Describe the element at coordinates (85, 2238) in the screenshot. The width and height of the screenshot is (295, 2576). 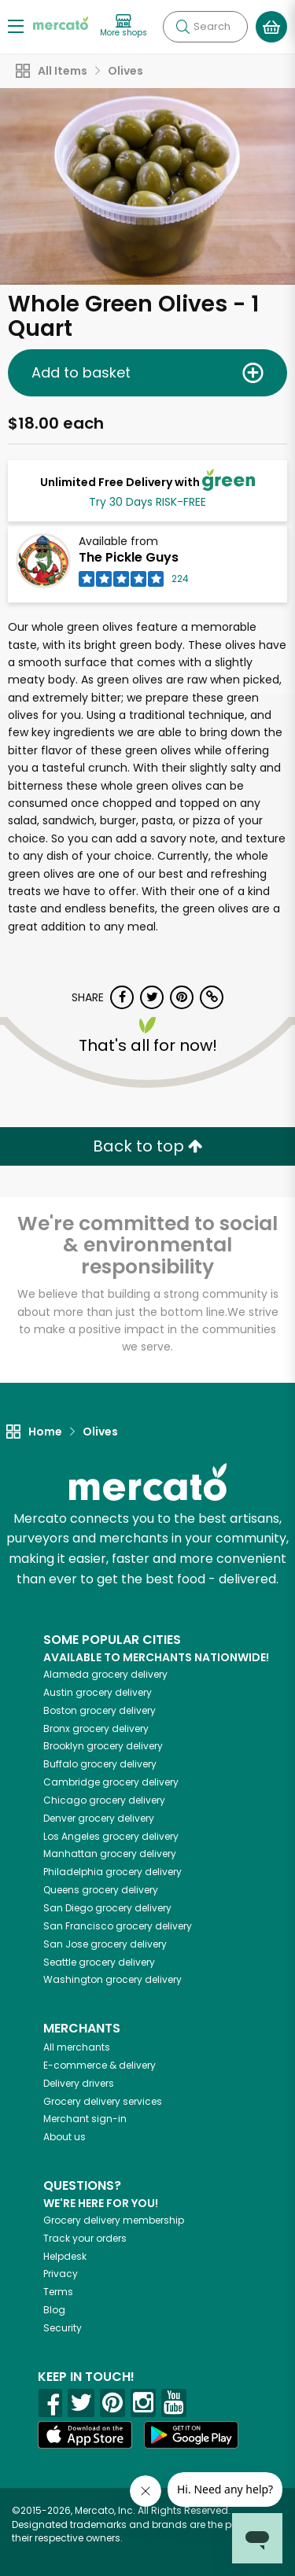
I see `Track your orders` at that location.